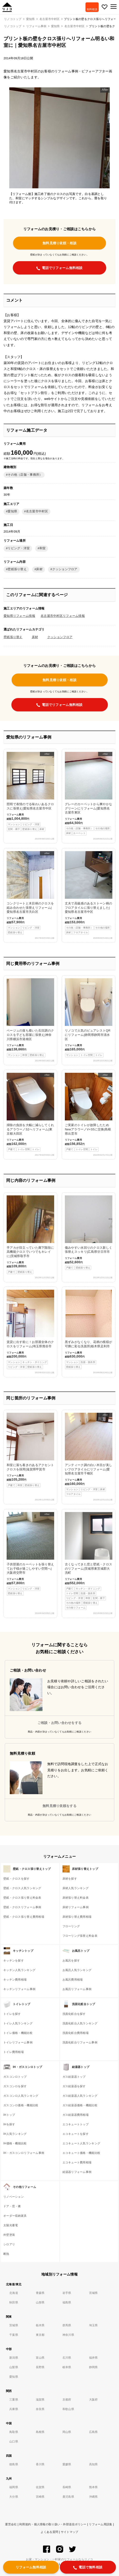  Describe the element at coordinates (40, 2432) in the screenshot. I see `島根県` at that location.